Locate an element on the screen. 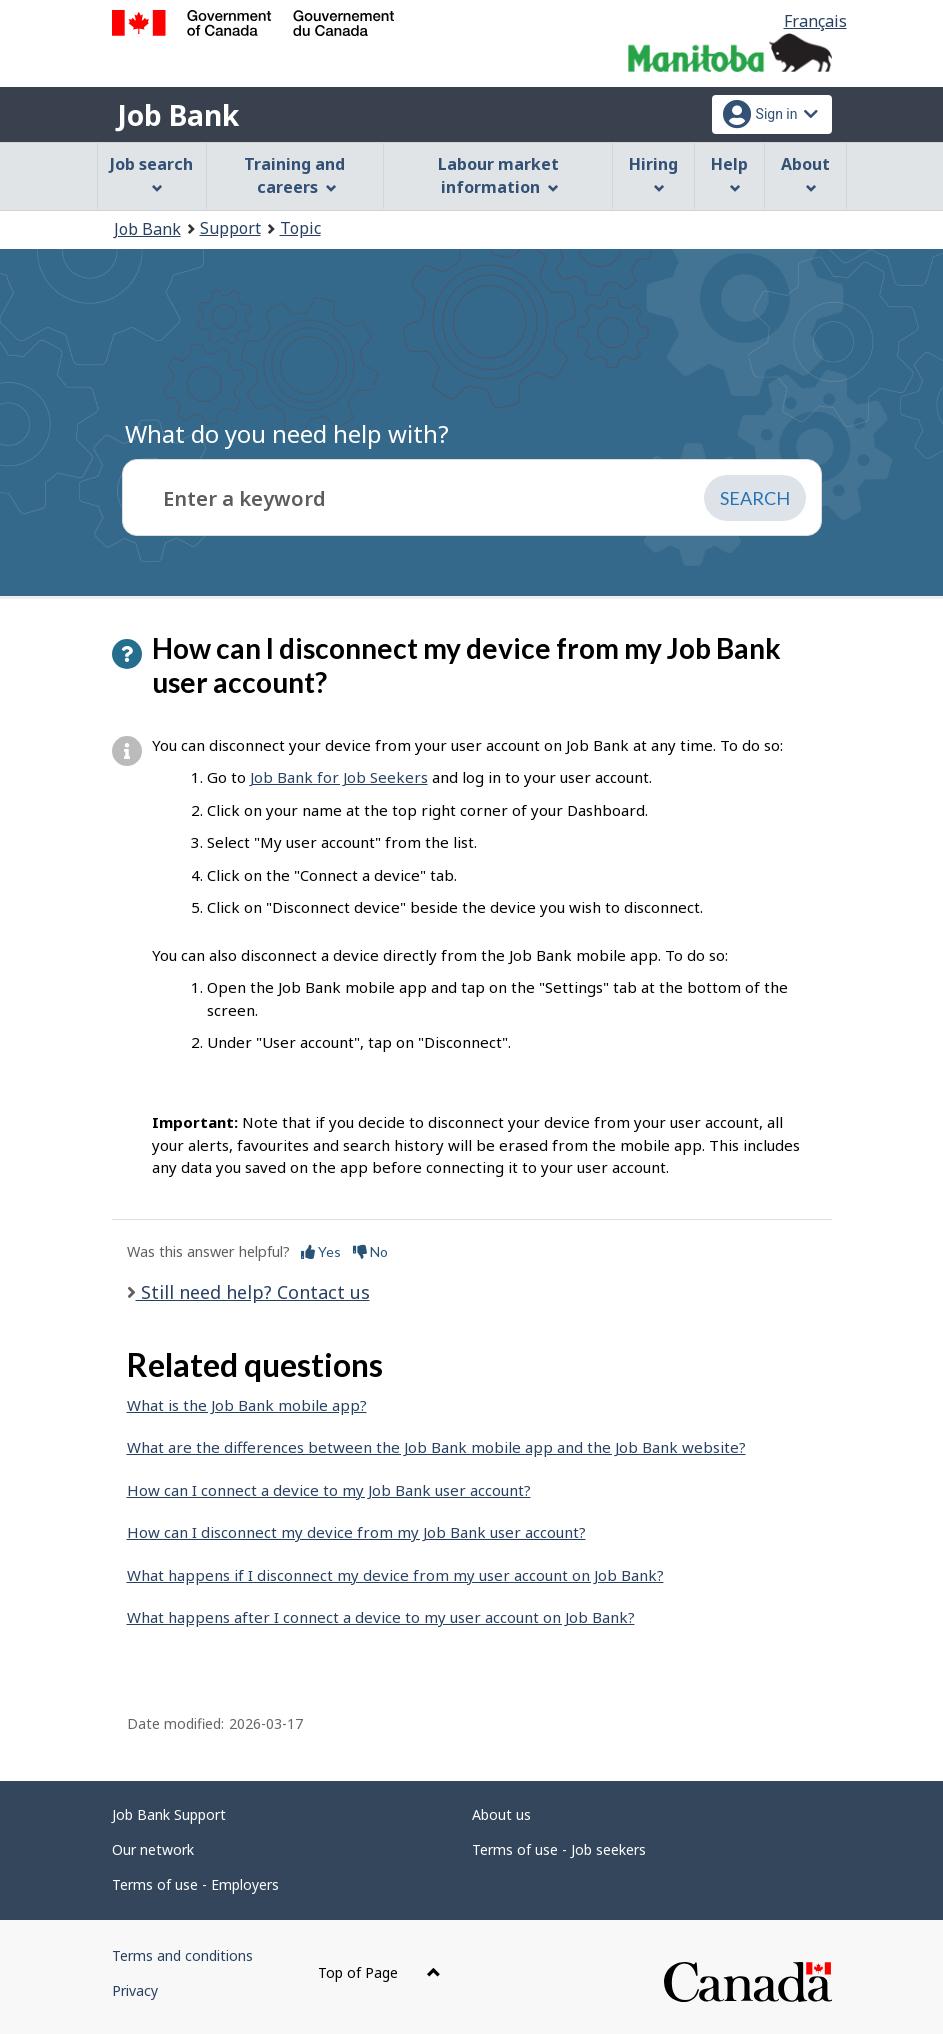 The image size is (943, 2034). What are the differences between the Job Bank mobile app and the Job Bank website? is located at coordinates (436, 1447).